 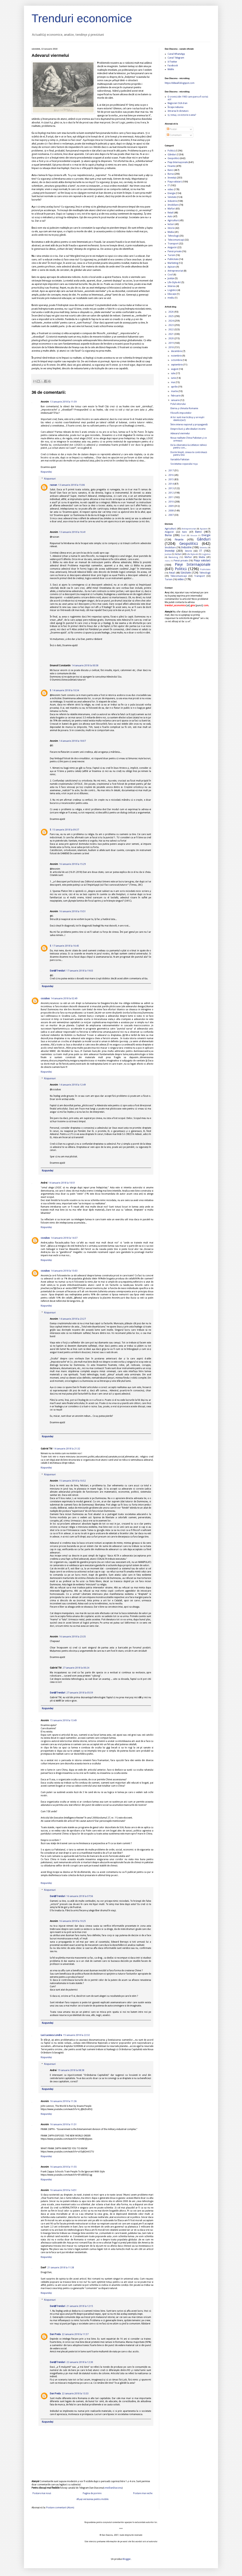 I want to click on Publicitate, so click(x=173, y=259).